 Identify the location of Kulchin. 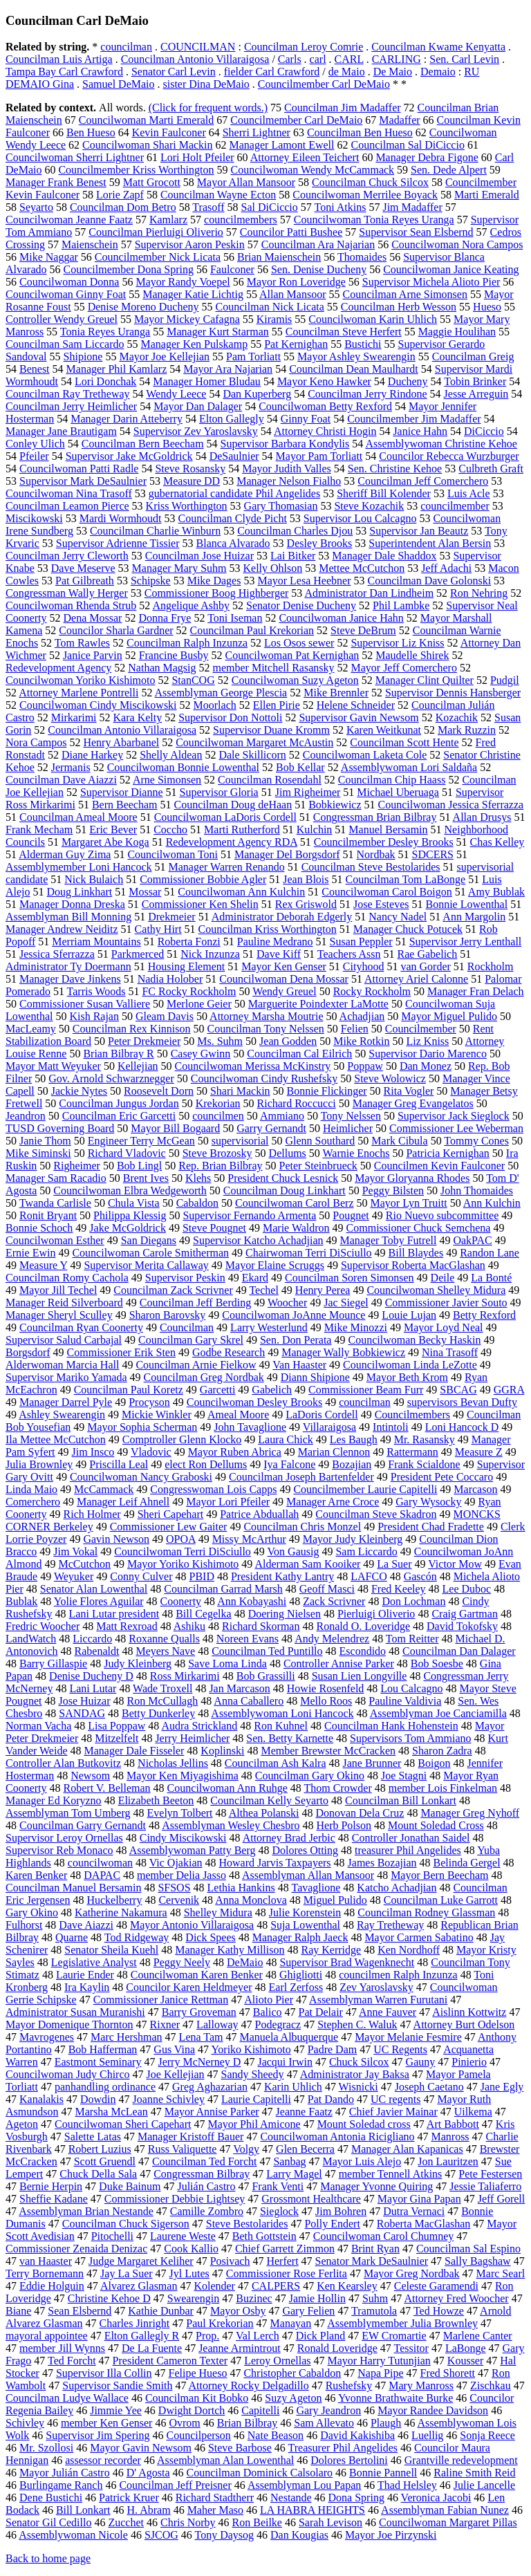
(315, 829).